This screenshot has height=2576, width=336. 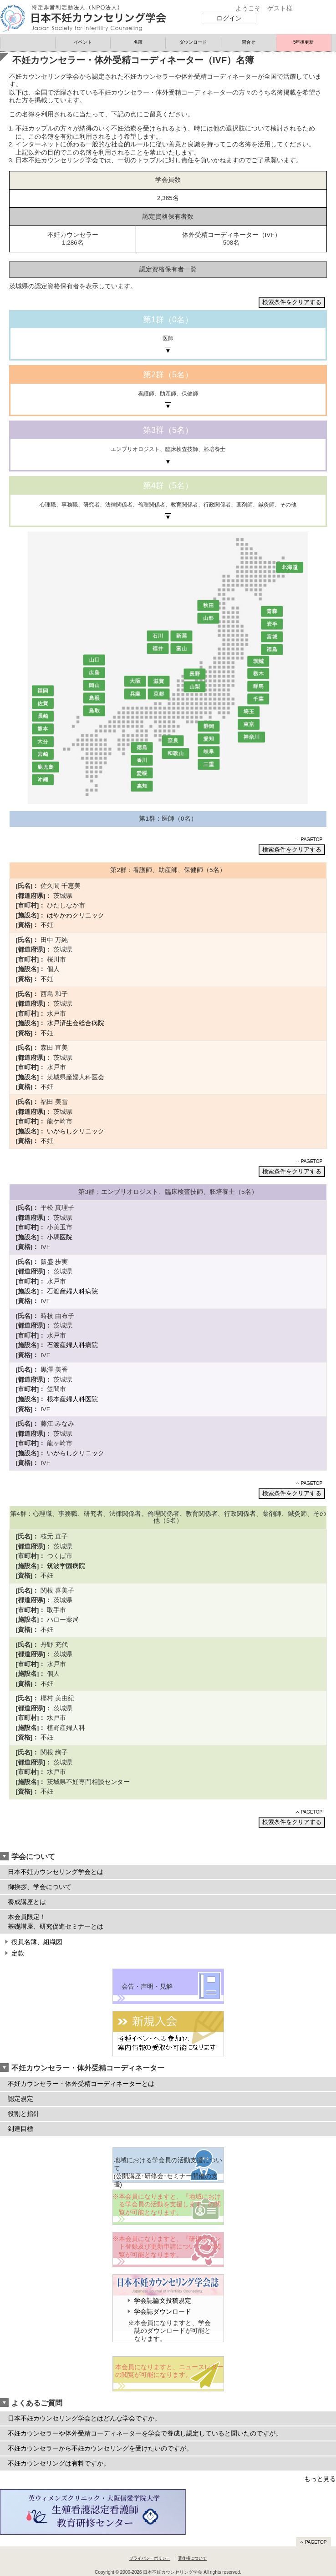 What do you see at coordinates (59, 1237) in the screenshot?
I see `小塙医院` at bounding box center [59, 1237].